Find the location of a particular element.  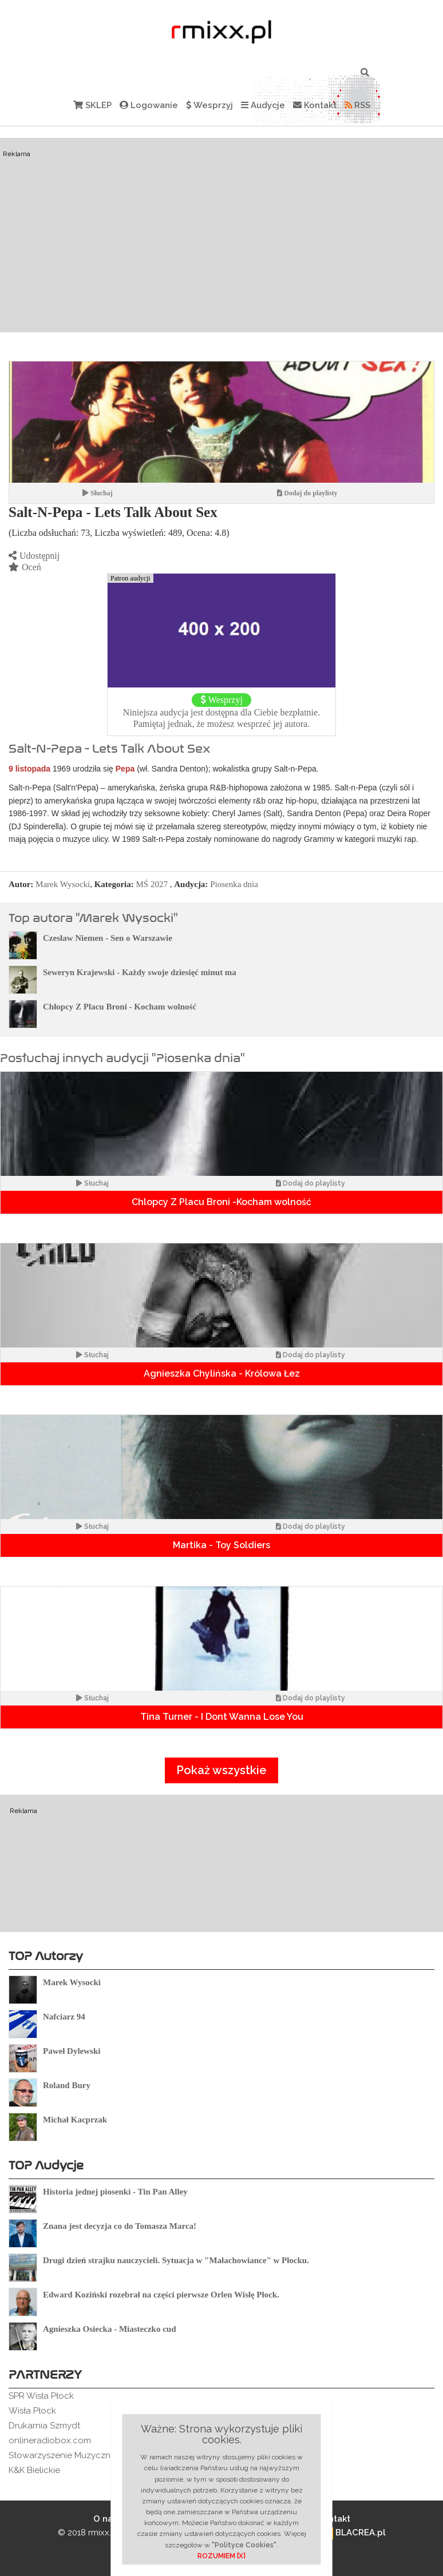

[Advertisement] is located at coordinates (221, 235).